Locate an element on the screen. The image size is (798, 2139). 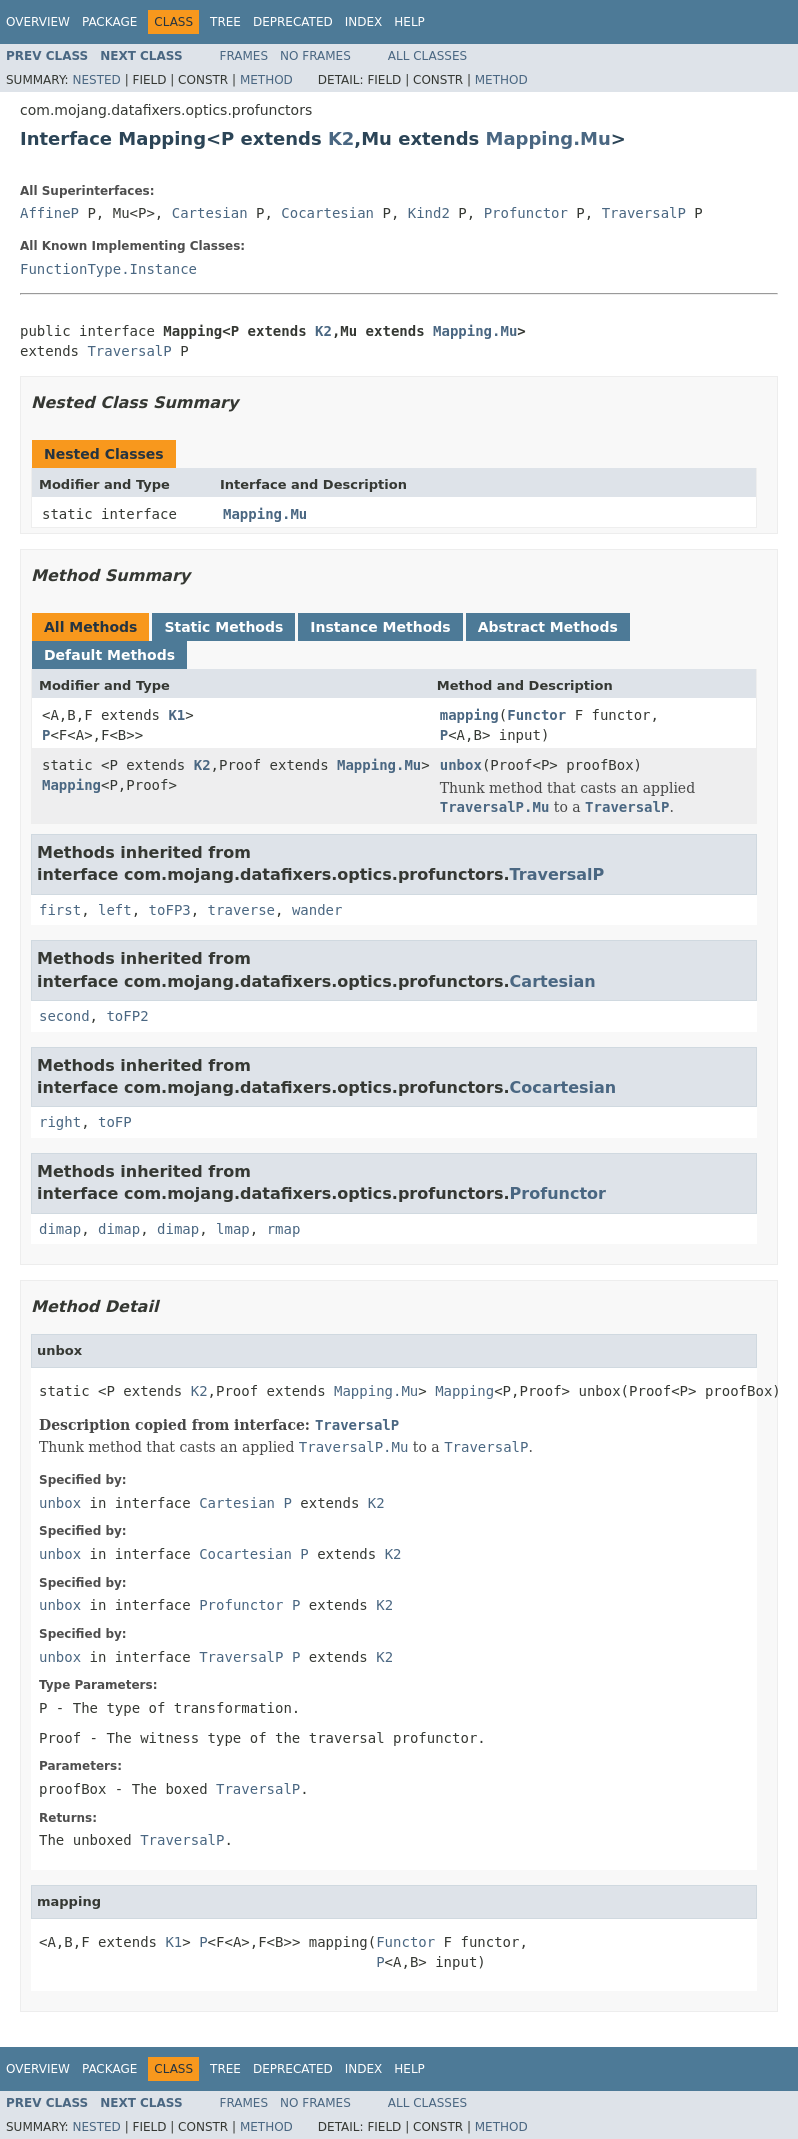
Frames is located at coordinates (244, 56).